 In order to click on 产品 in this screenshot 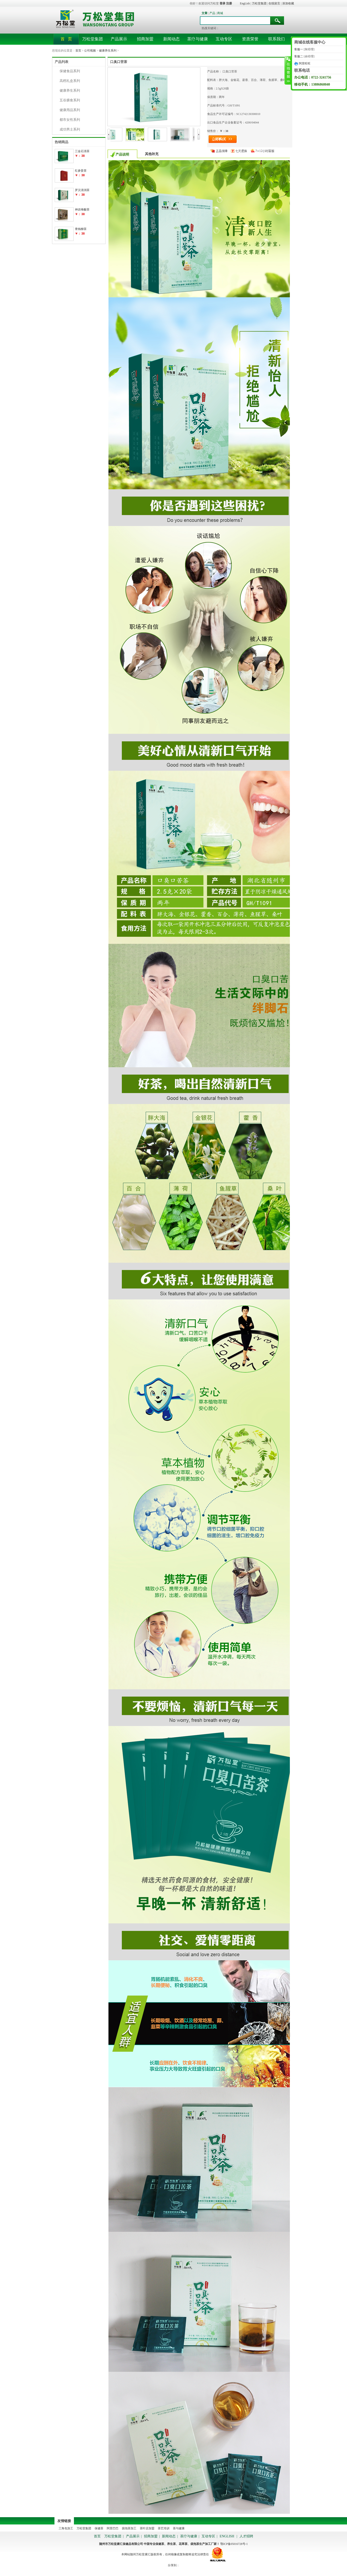, I will do `click(212, 13)`.